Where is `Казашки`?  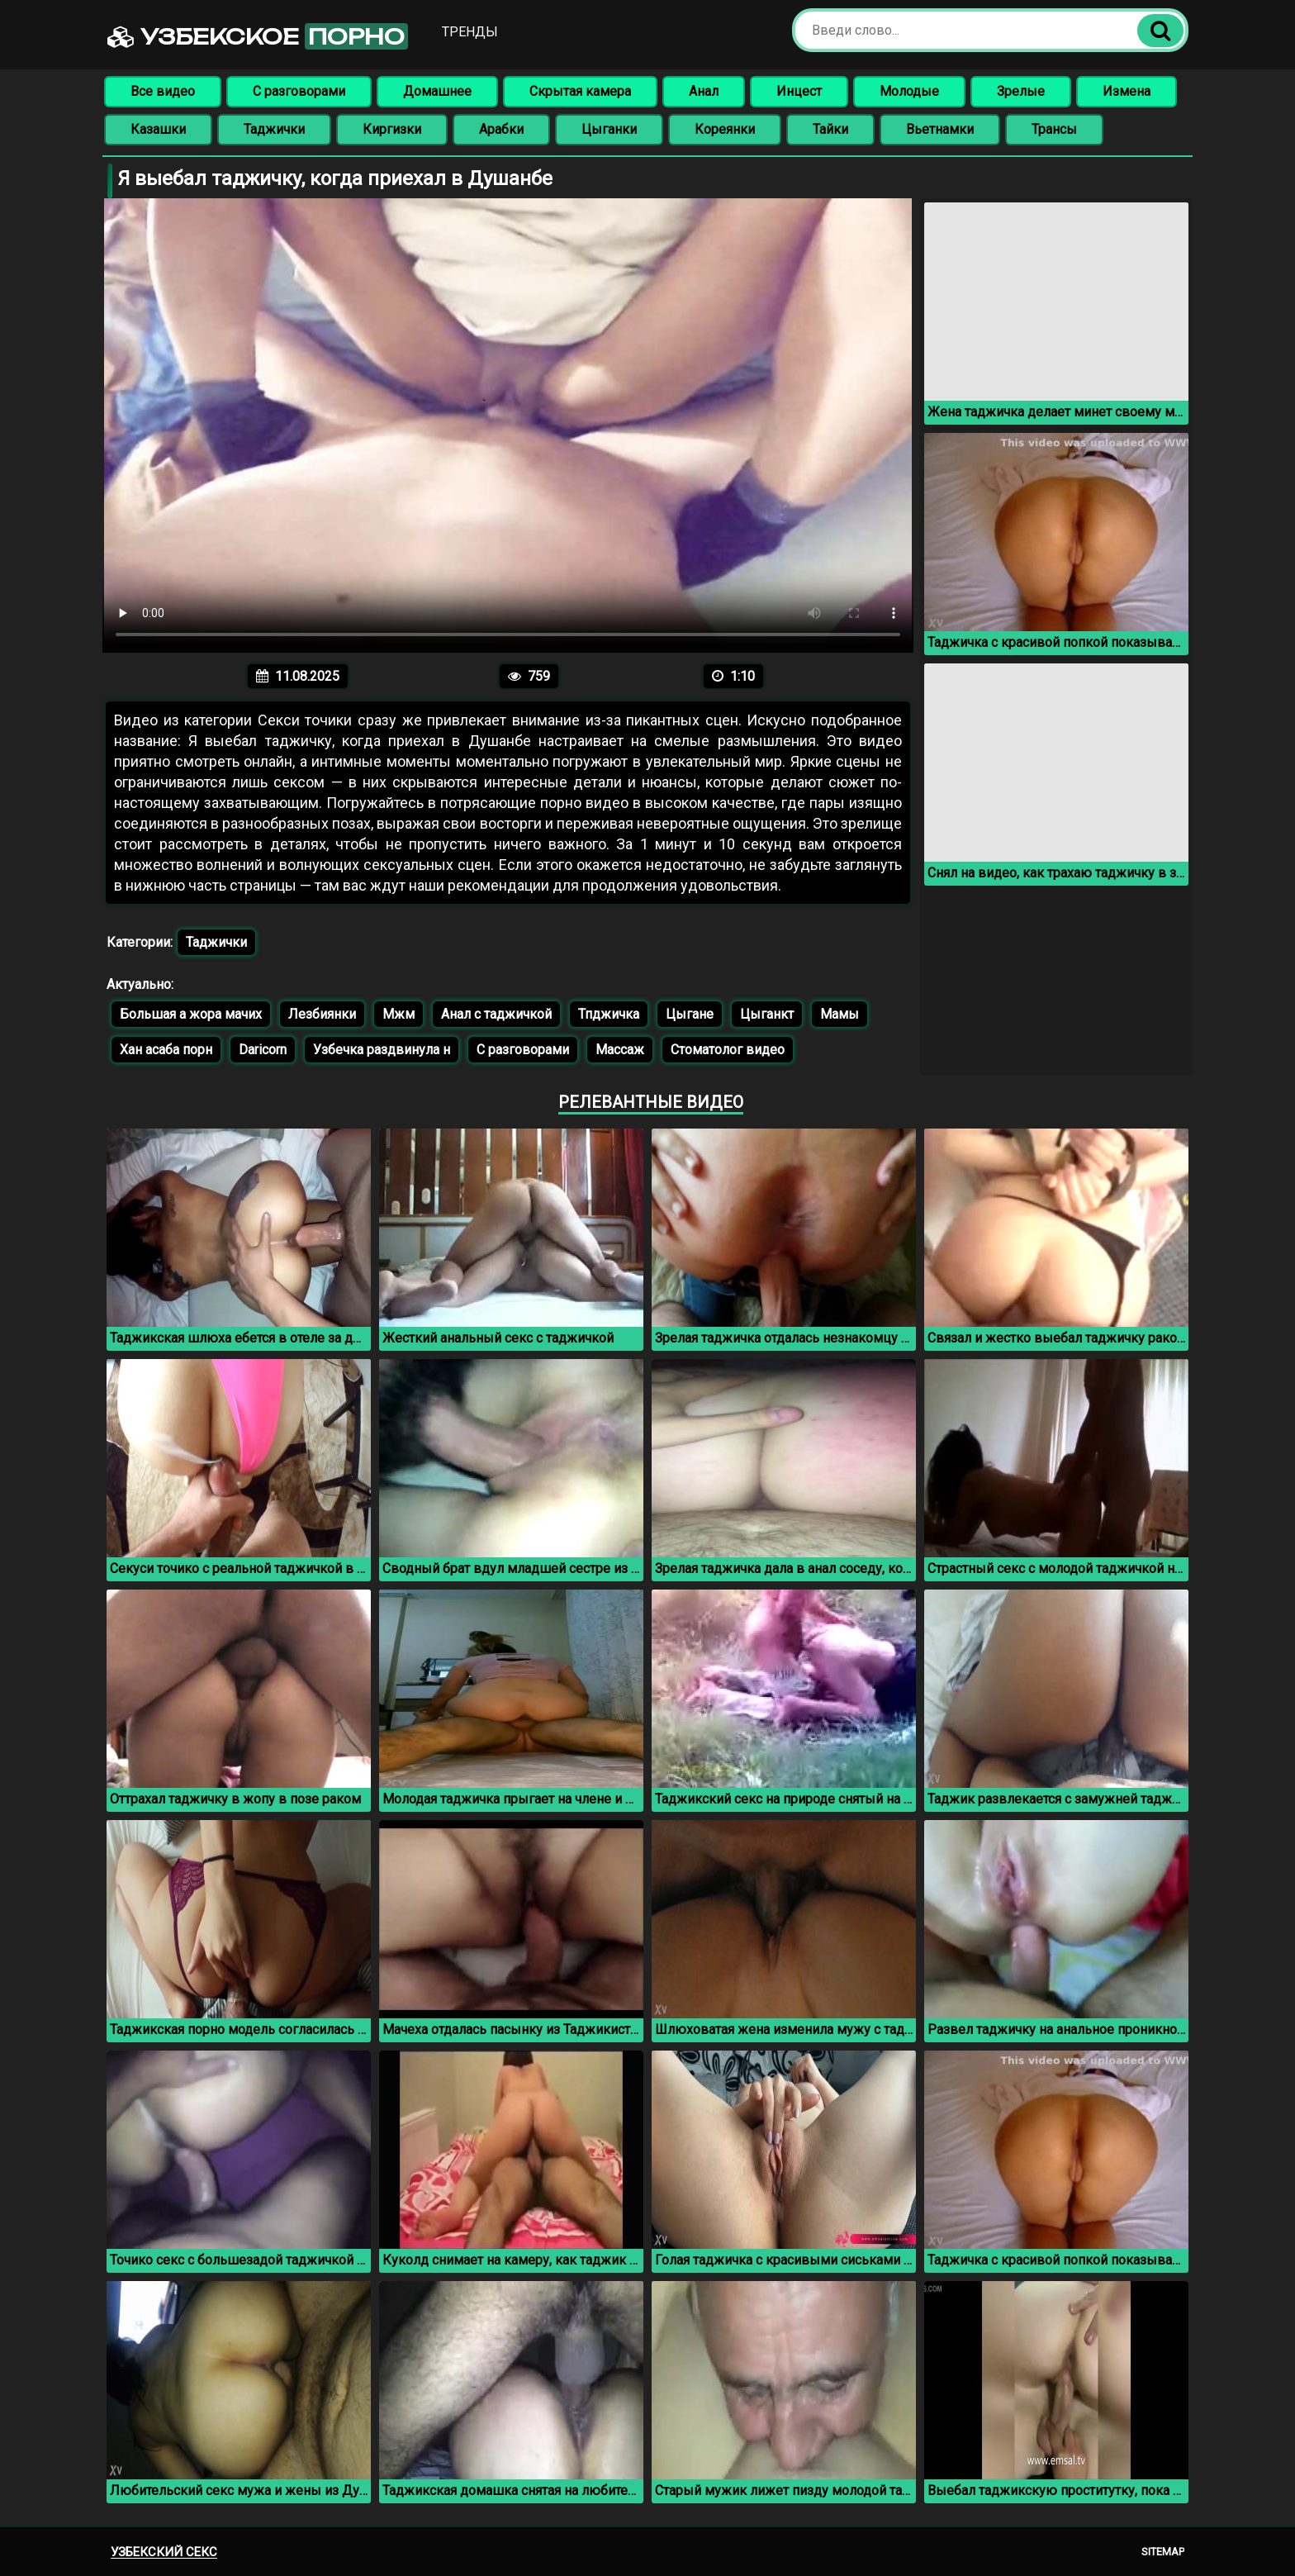 Казашки is located at coordinates (158, 129).